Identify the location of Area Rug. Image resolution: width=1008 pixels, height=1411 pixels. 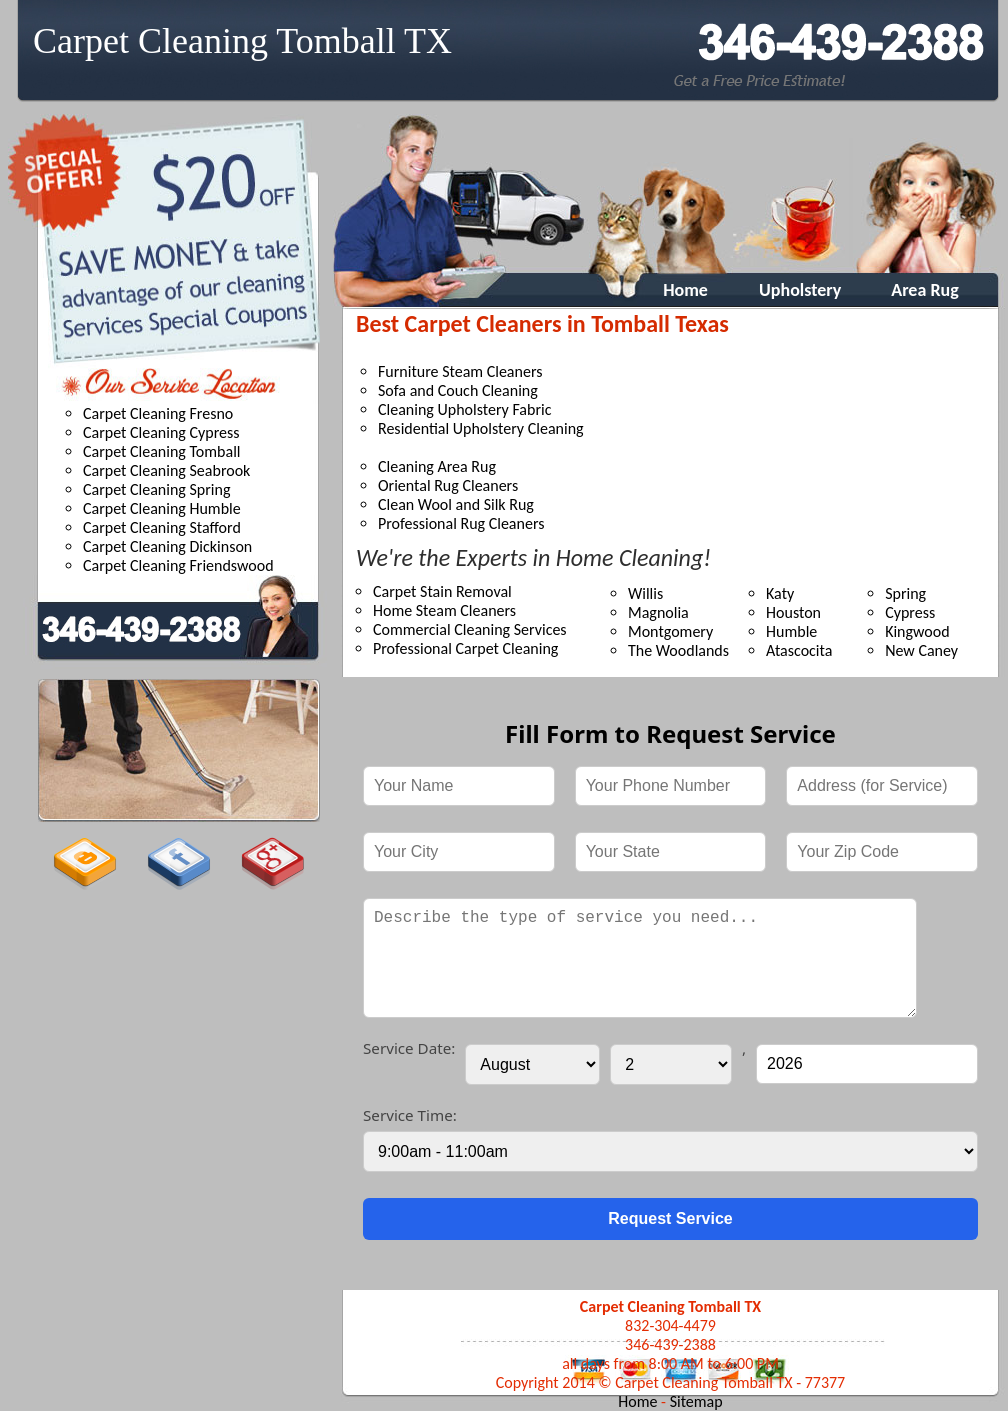
(924, 290).